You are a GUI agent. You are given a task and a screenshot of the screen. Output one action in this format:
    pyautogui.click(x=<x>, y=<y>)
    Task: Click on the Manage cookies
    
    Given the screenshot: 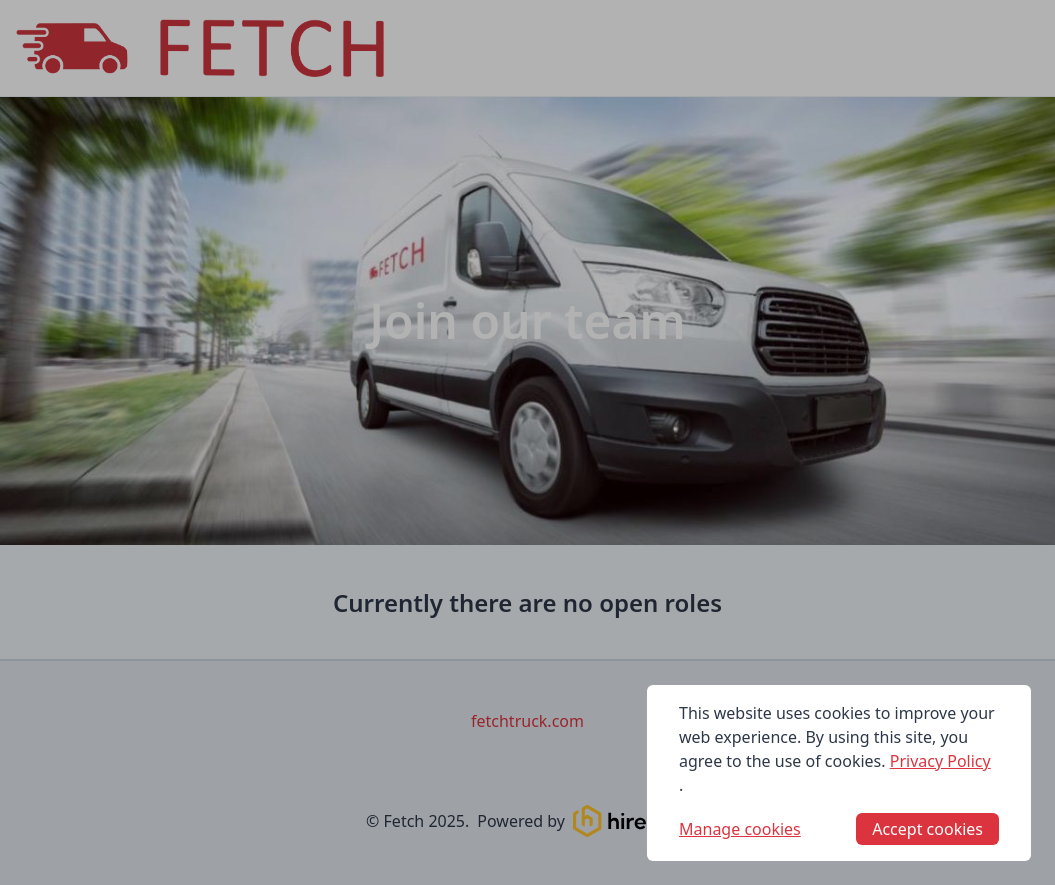 What is the action you would take?
    pyautogui.click(x=740, y=829)
    